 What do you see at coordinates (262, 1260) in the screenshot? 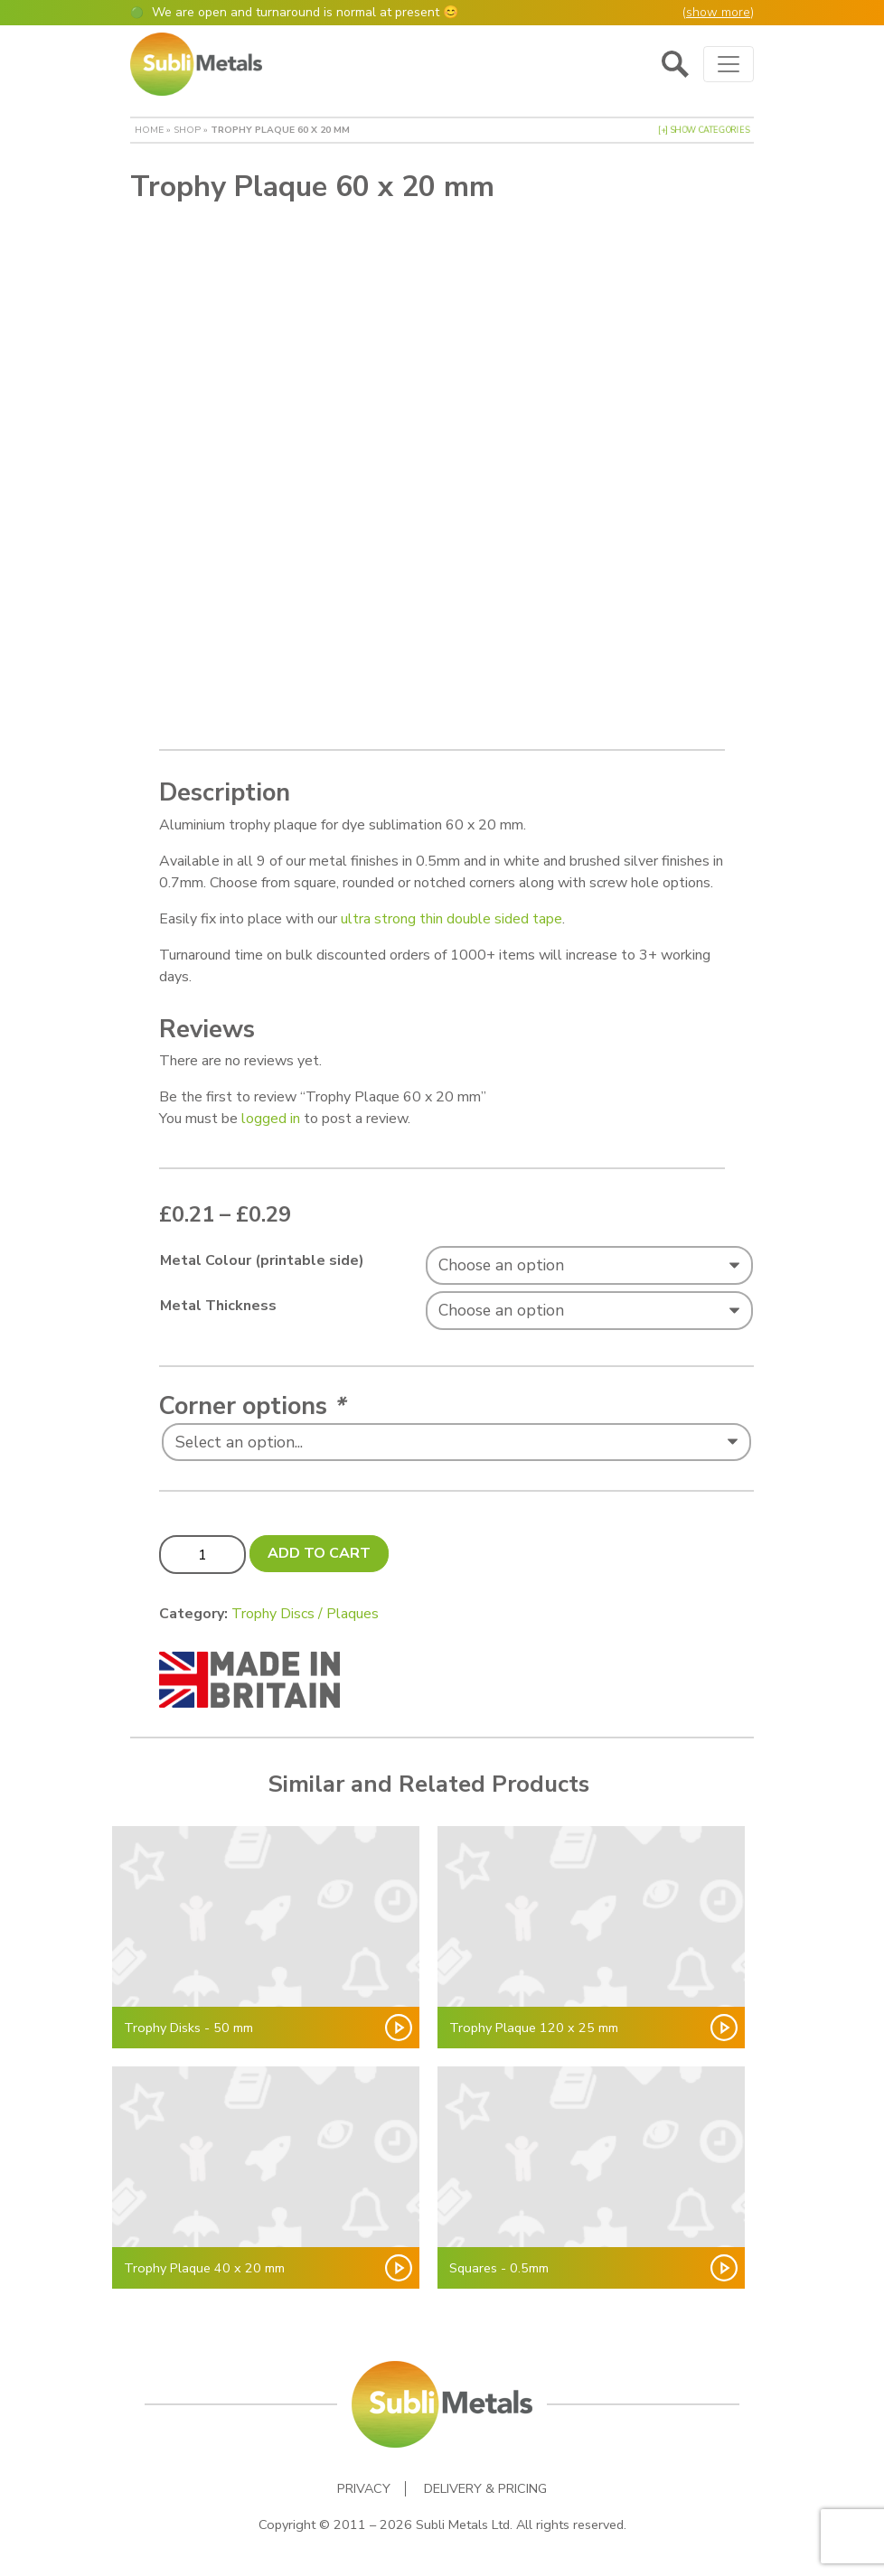
I see `Metal Colour (printable side)` at bounding box center [262, 1260].